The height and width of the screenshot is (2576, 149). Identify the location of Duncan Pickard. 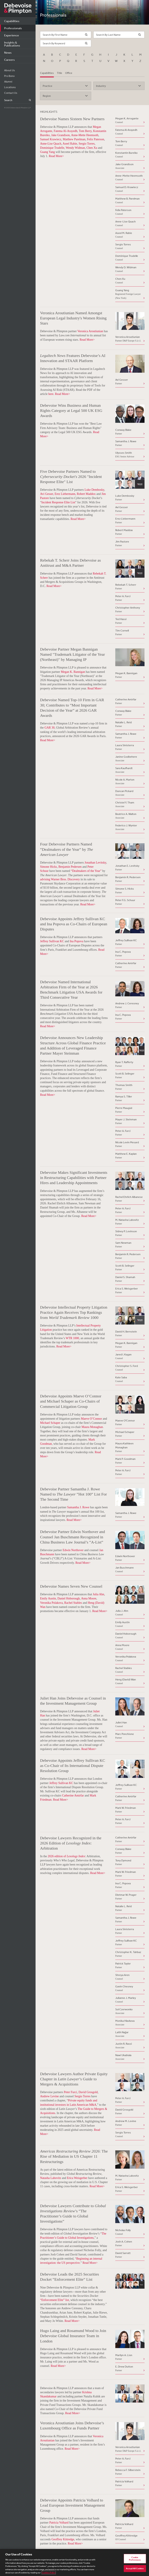
(129, 793).